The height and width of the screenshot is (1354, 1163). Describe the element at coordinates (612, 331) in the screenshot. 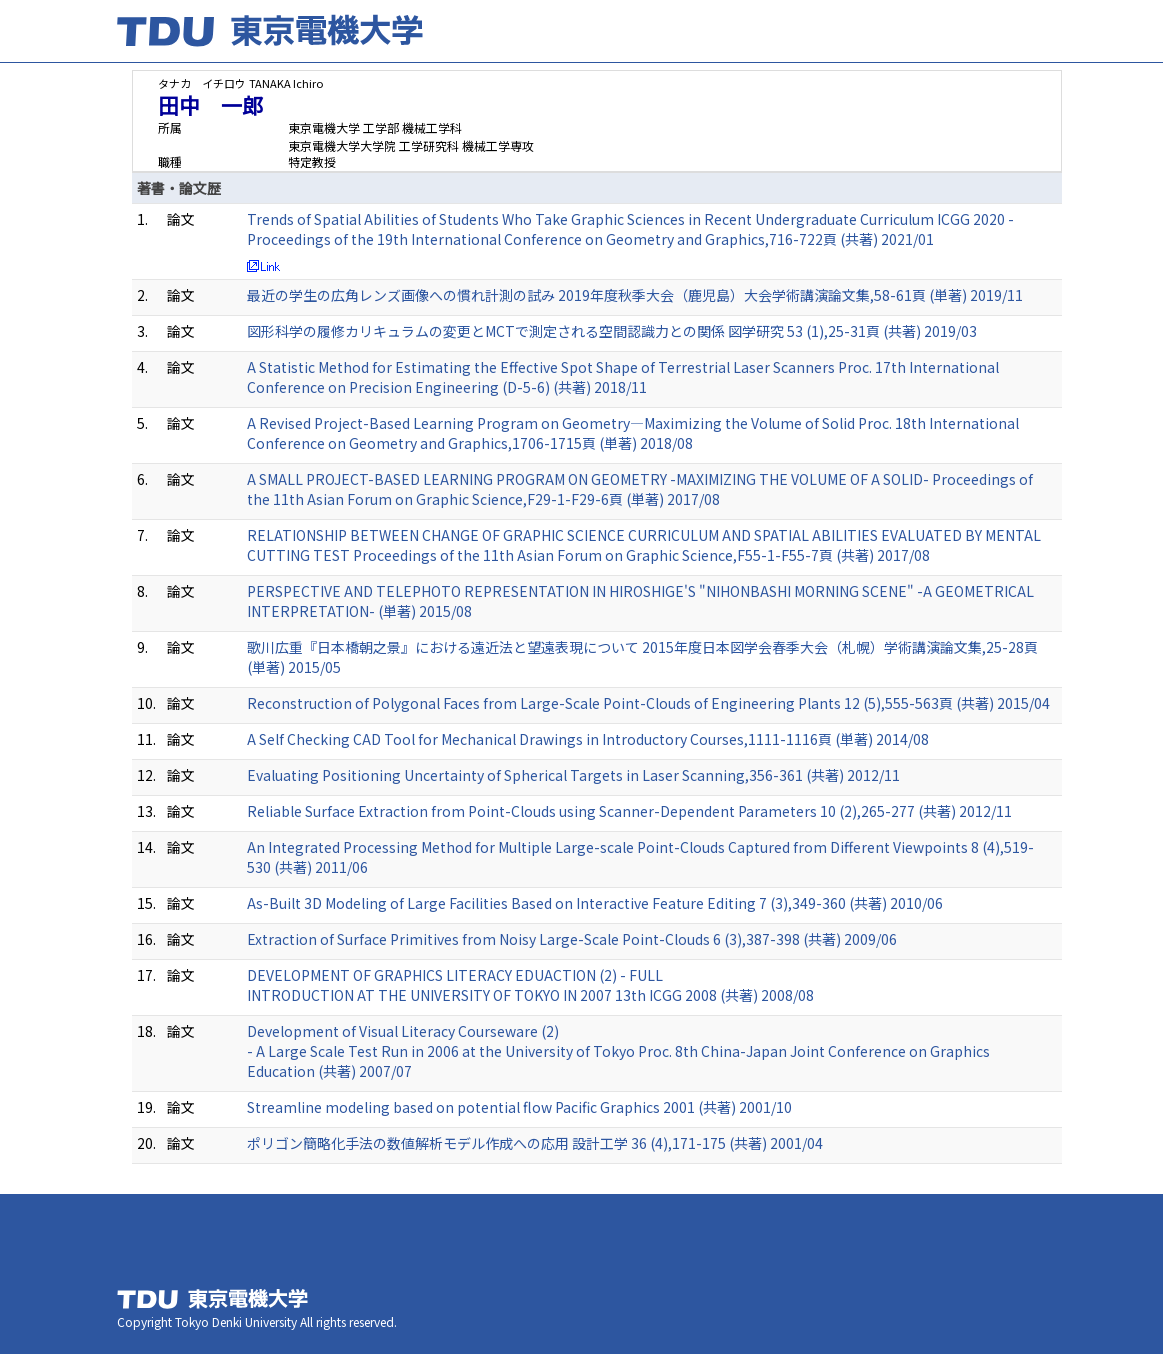

I see `図形科学の履修カリキュラムの変更とMCTで測定される空間認識力との関係 図学研究 53 (1),25-31頁 (共著) 2019/03` at that location.